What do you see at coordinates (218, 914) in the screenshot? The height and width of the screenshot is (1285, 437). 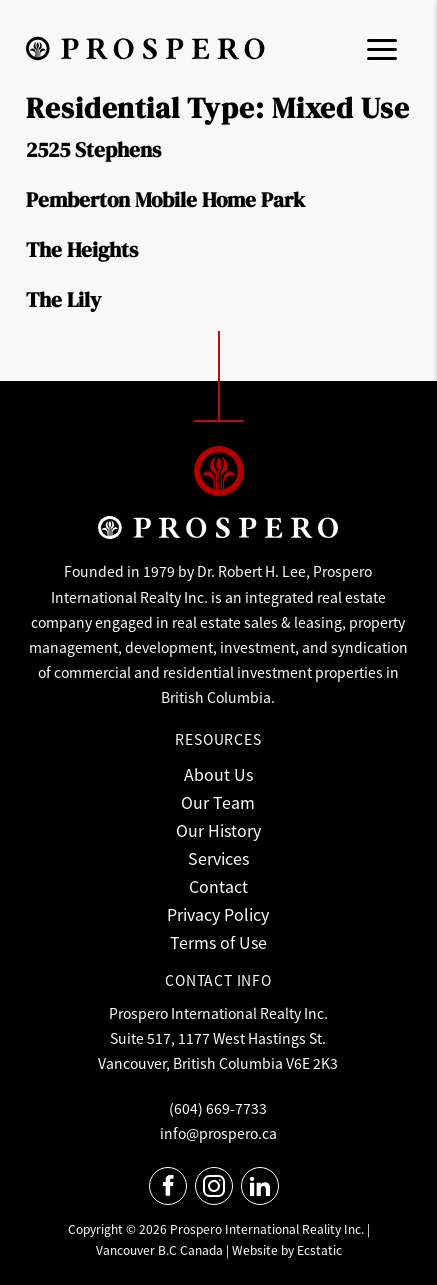 I see `Privacy Policy` at bounding box center [218, 914].